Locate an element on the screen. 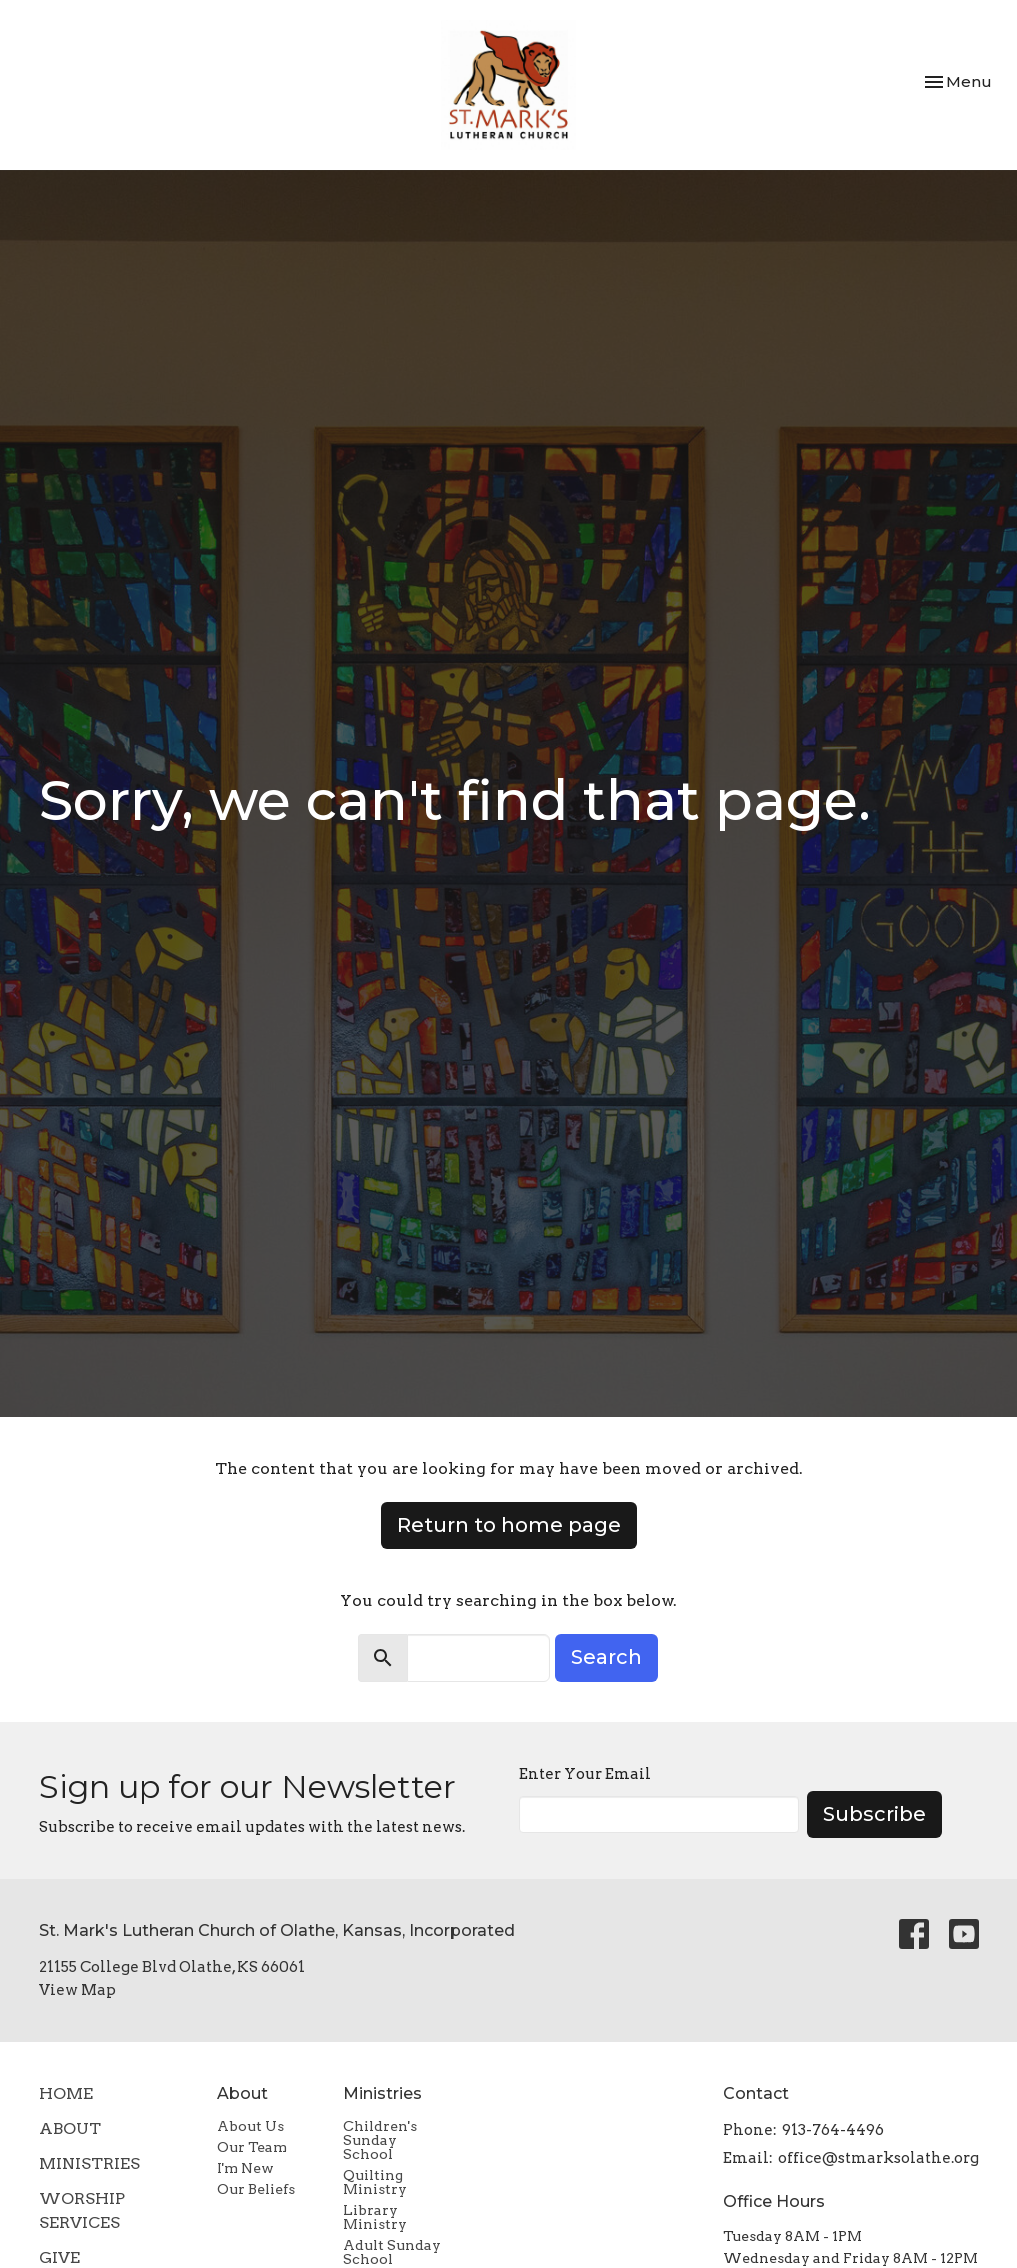 This screenshot has height=2268, width=1017. 913-764-4496 is located at coordinates (833, 2130).